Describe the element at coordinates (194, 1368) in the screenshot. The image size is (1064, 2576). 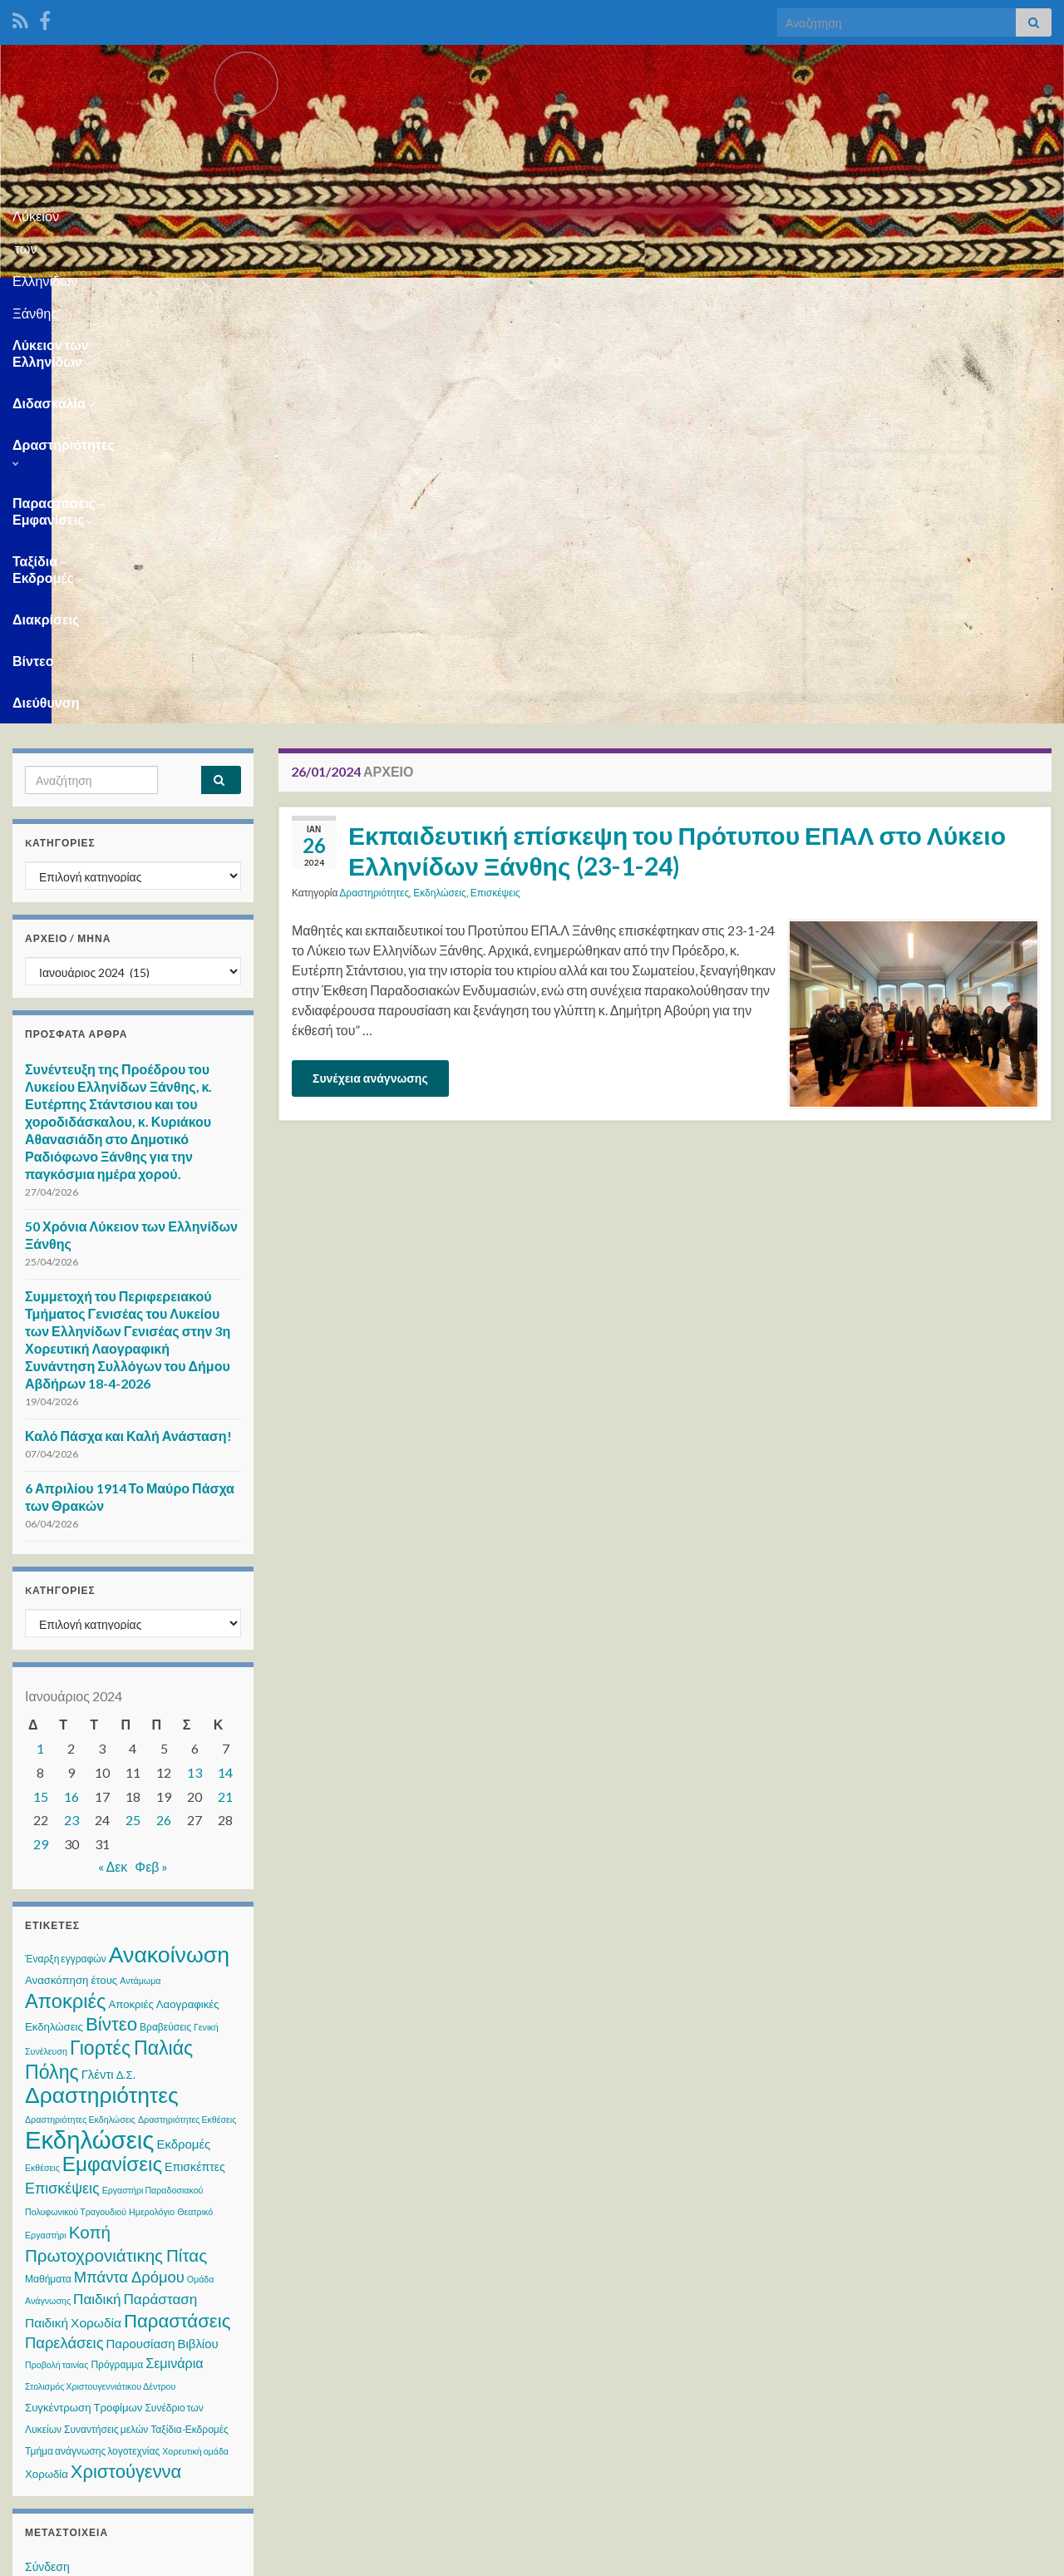
I see `13 [Τα άρθρα δημοσιεύτηκαν την 13 January 2024]` at that location.